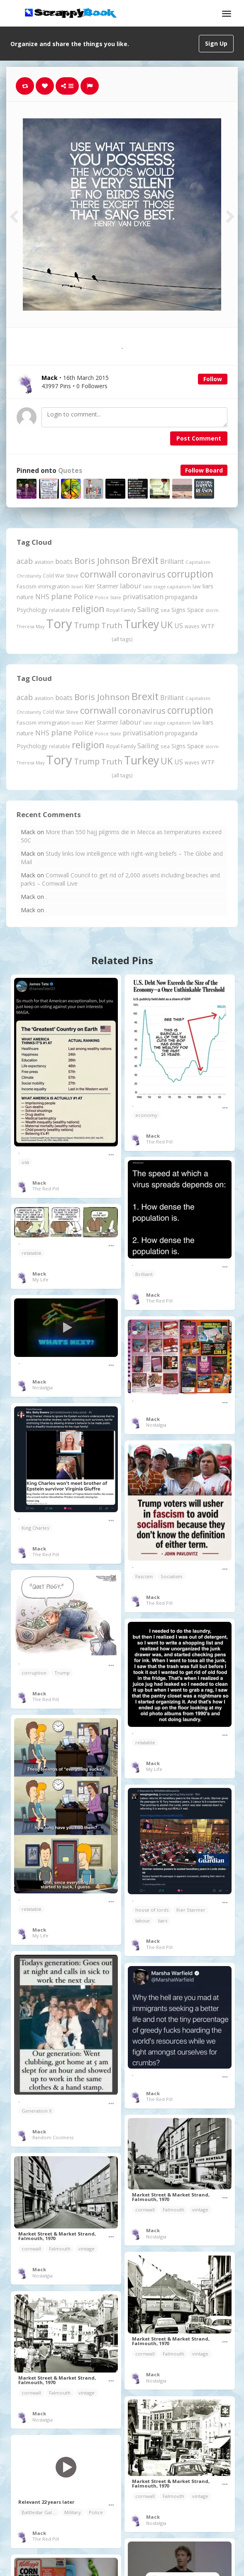 This screenshot has height=2576, width=244. What do you see at coordinates (171, 1576) in the screenshot?
I see `Socialism` at bounding box center [171, 1576].